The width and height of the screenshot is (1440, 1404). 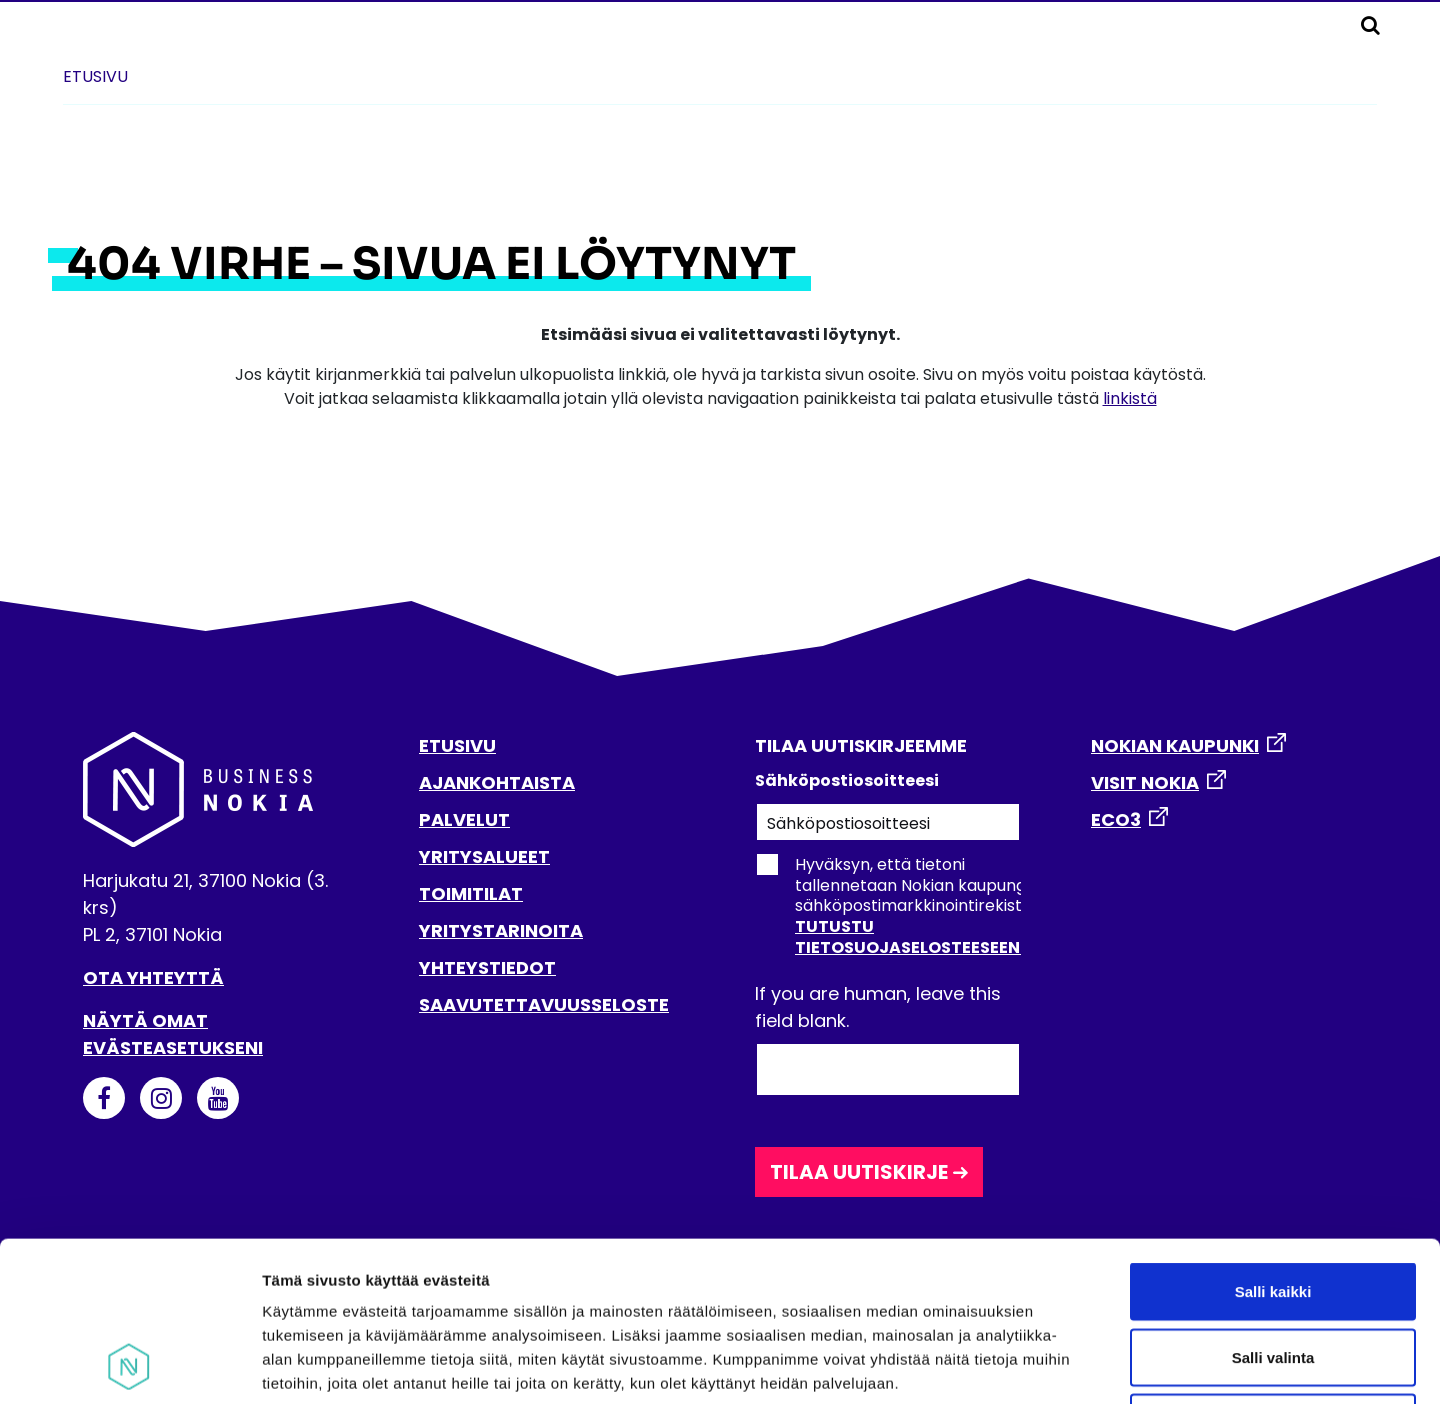 What do you see at coordinates (906, 906) in the screenshot?
I see `Hyväksyn, että tietoni tallennetaan Nokian kaupungin sähköpostimarkkinointirekisteriin.` at bounding box center [906, 906].